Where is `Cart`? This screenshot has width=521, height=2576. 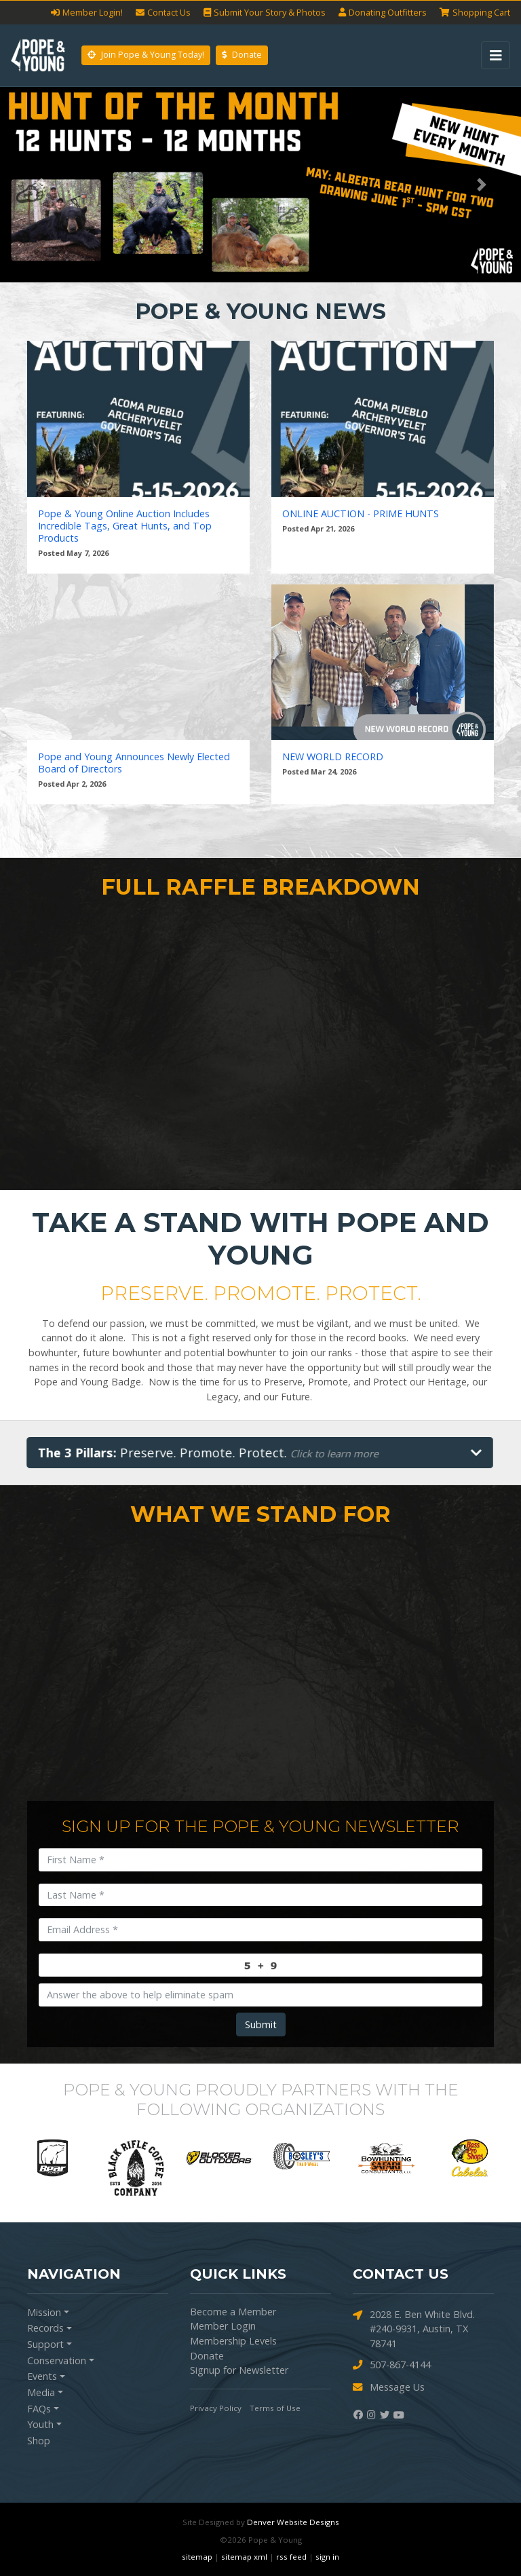
Cart is located at coordinates (475, 12).